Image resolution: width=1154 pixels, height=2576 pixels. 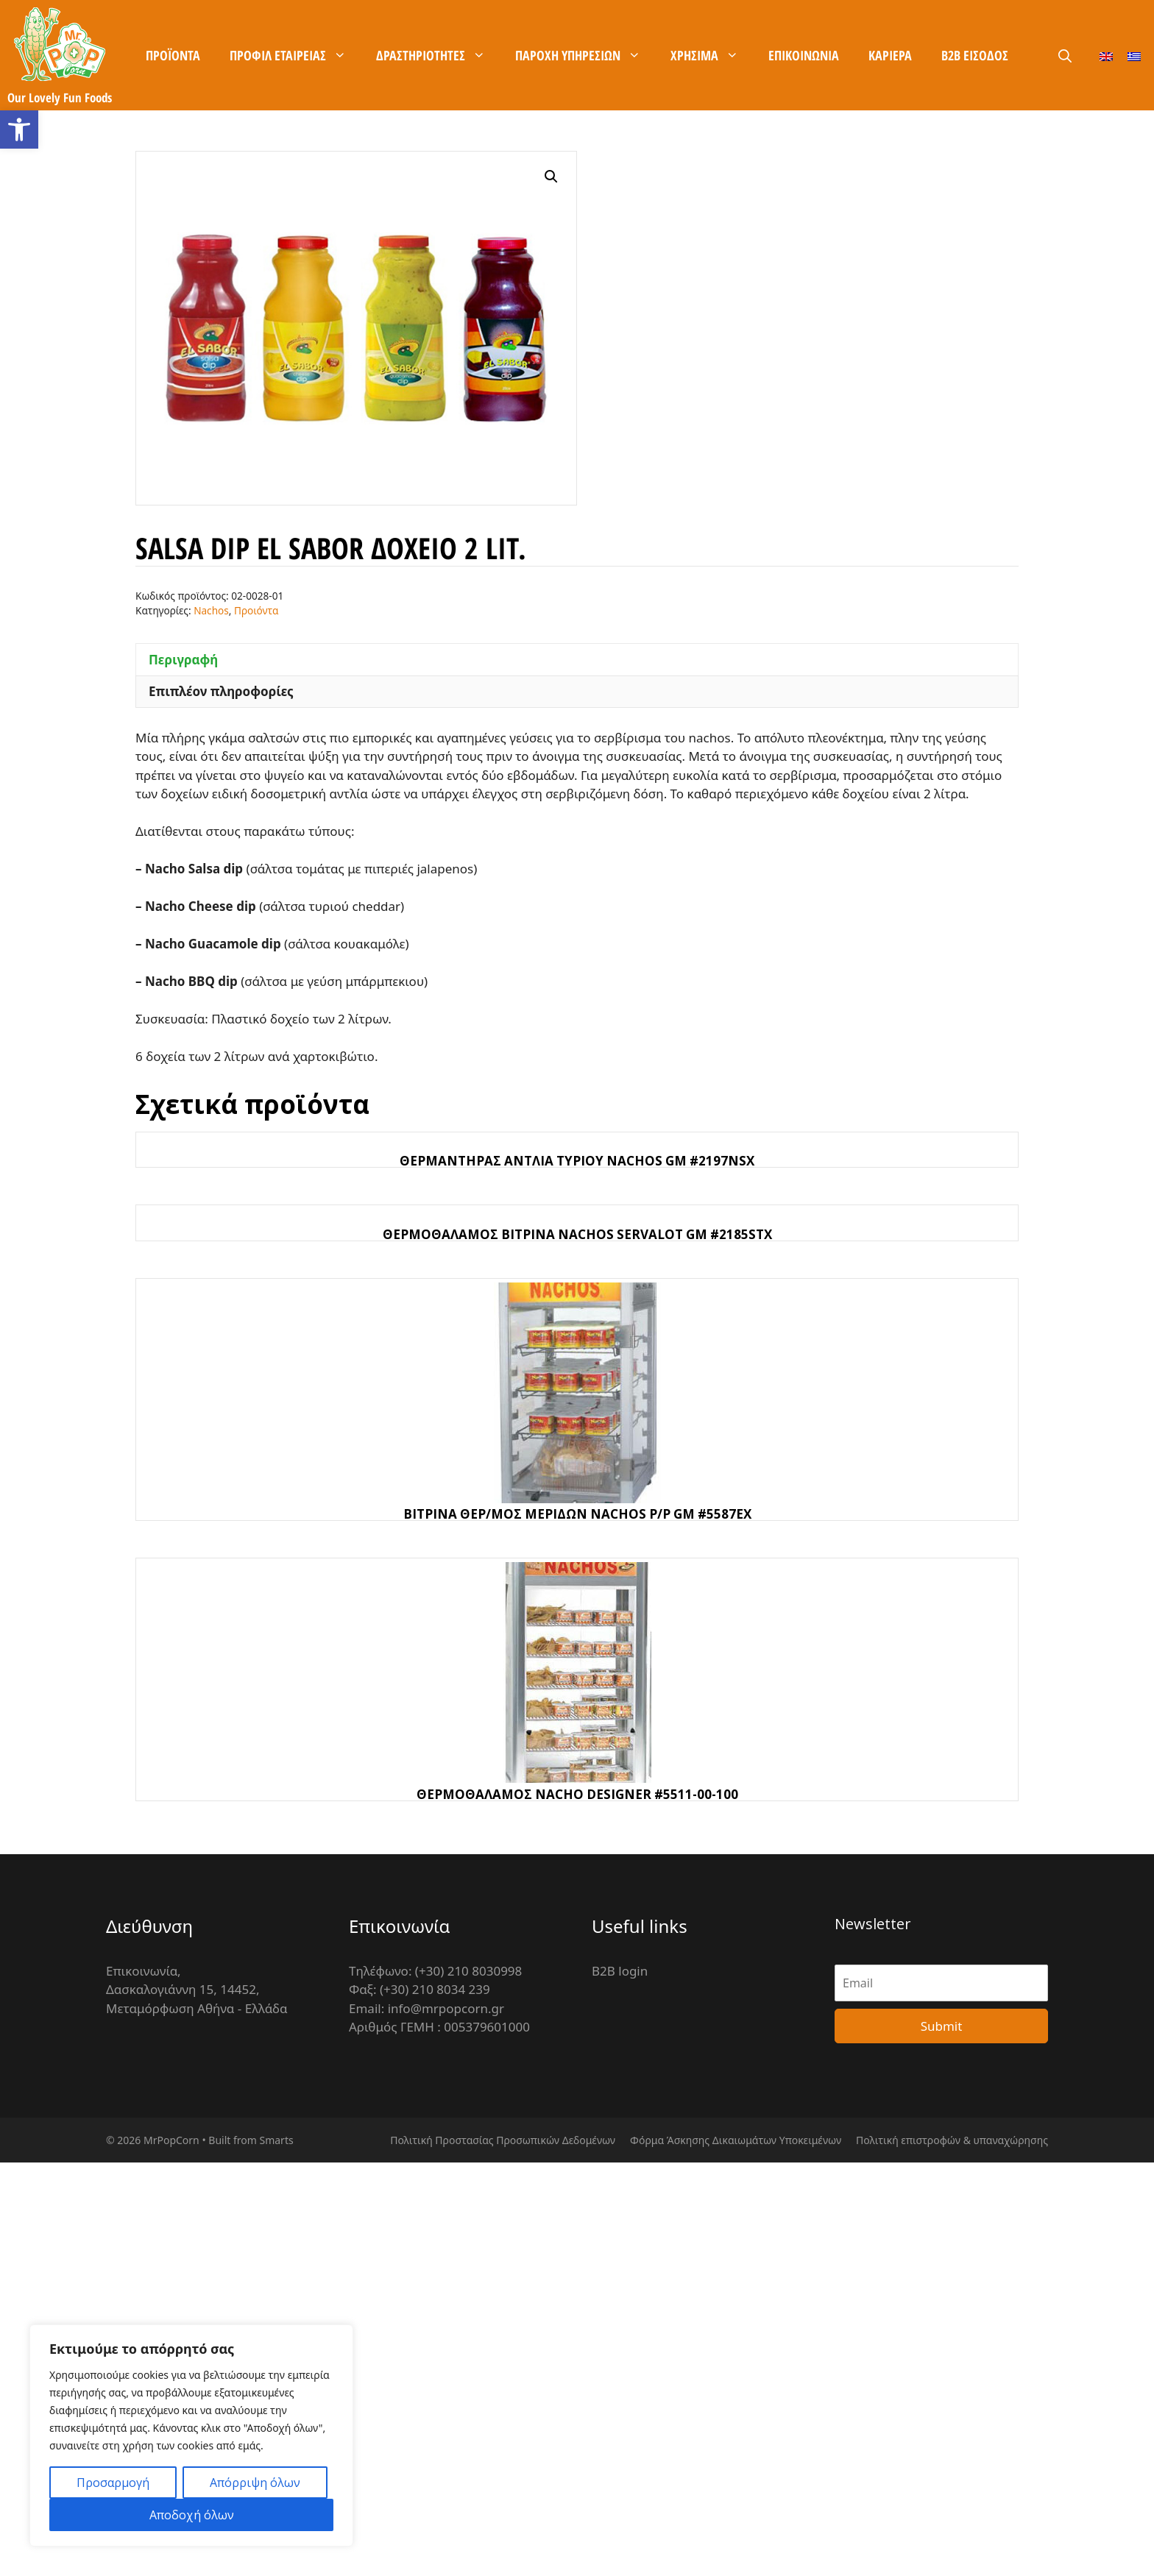 What do you see at coordinates (438, 55) in the screenshot?
I see `Δραστηριότητες` at bounding box center [438, 55].